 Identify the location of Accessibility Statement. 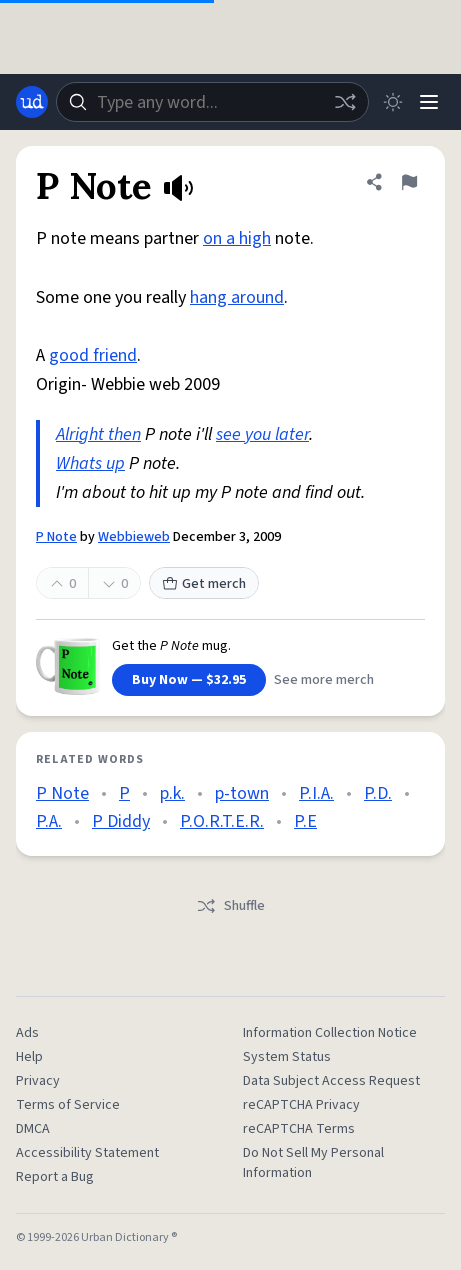
(87, 1153).